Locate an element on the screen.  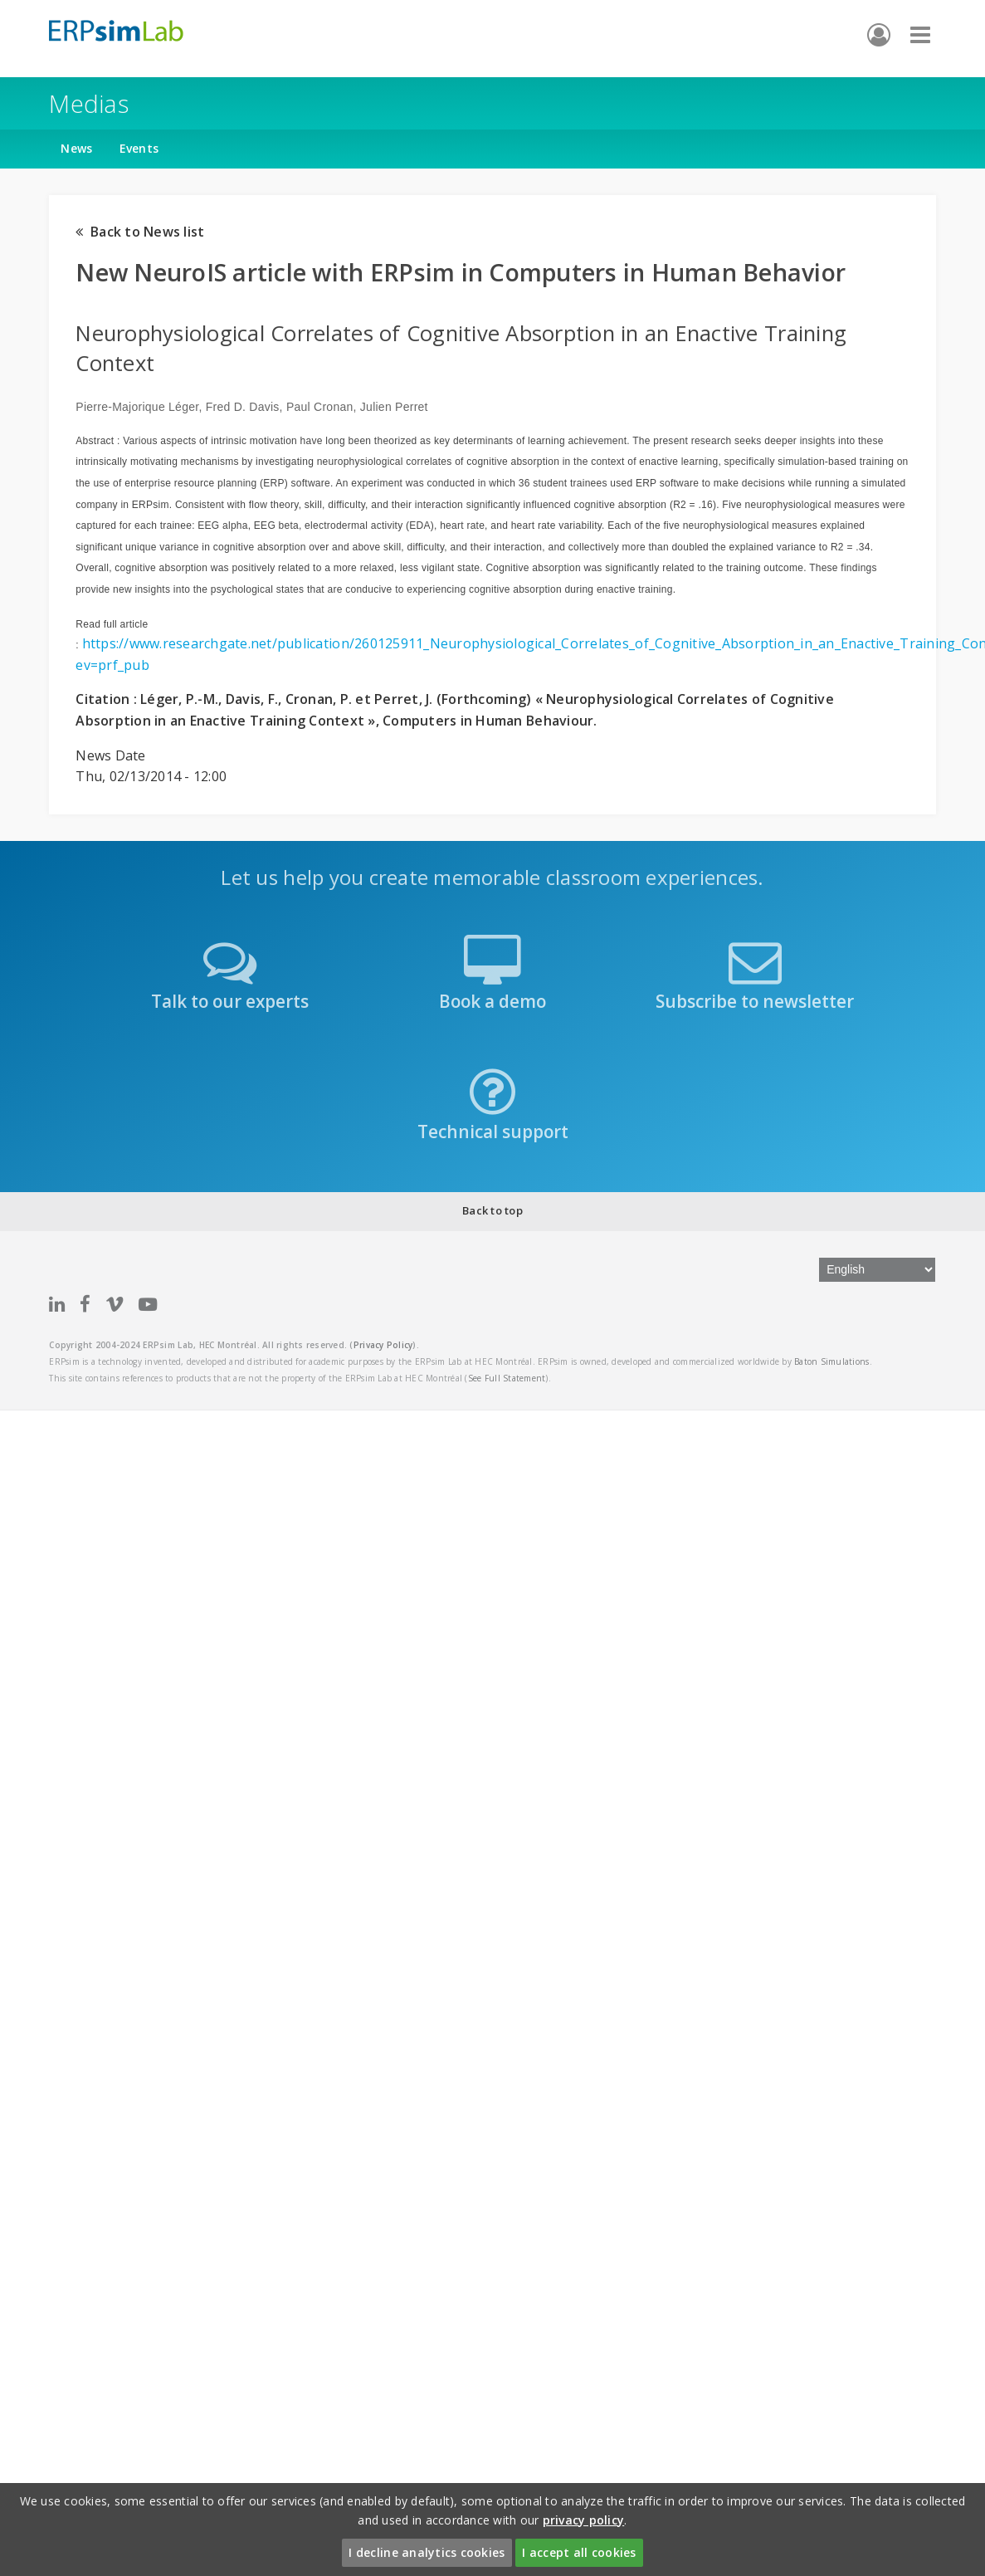
I decline analytics cookies is located at coordinates (427, 2552).